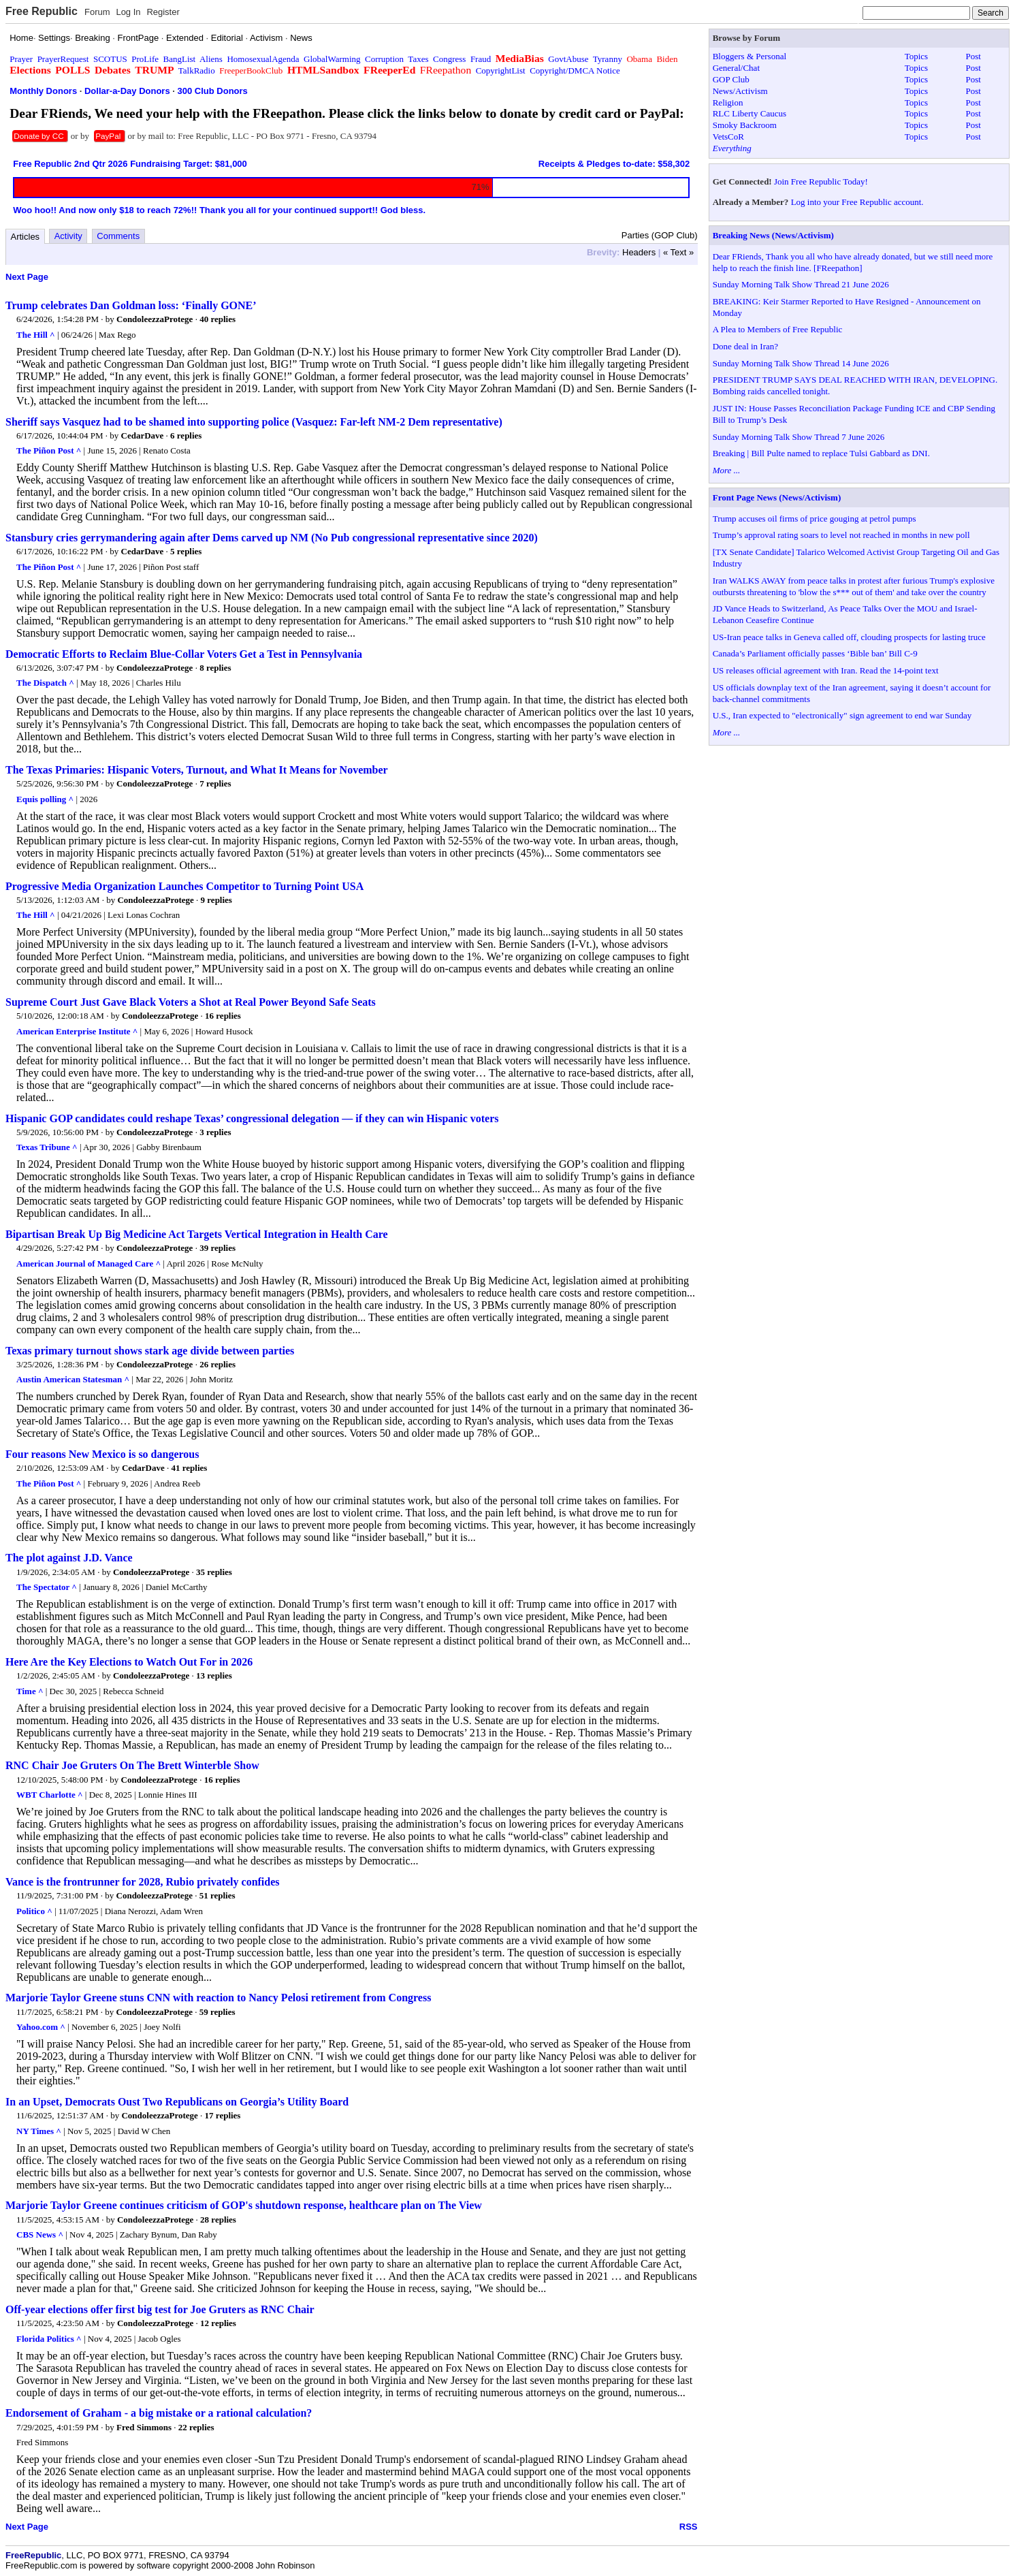 The image size is (1015, 2576). What do you see at coordinates (639, 252) in the screenshot?
I see `Headers` at bounding box center [639, 252].